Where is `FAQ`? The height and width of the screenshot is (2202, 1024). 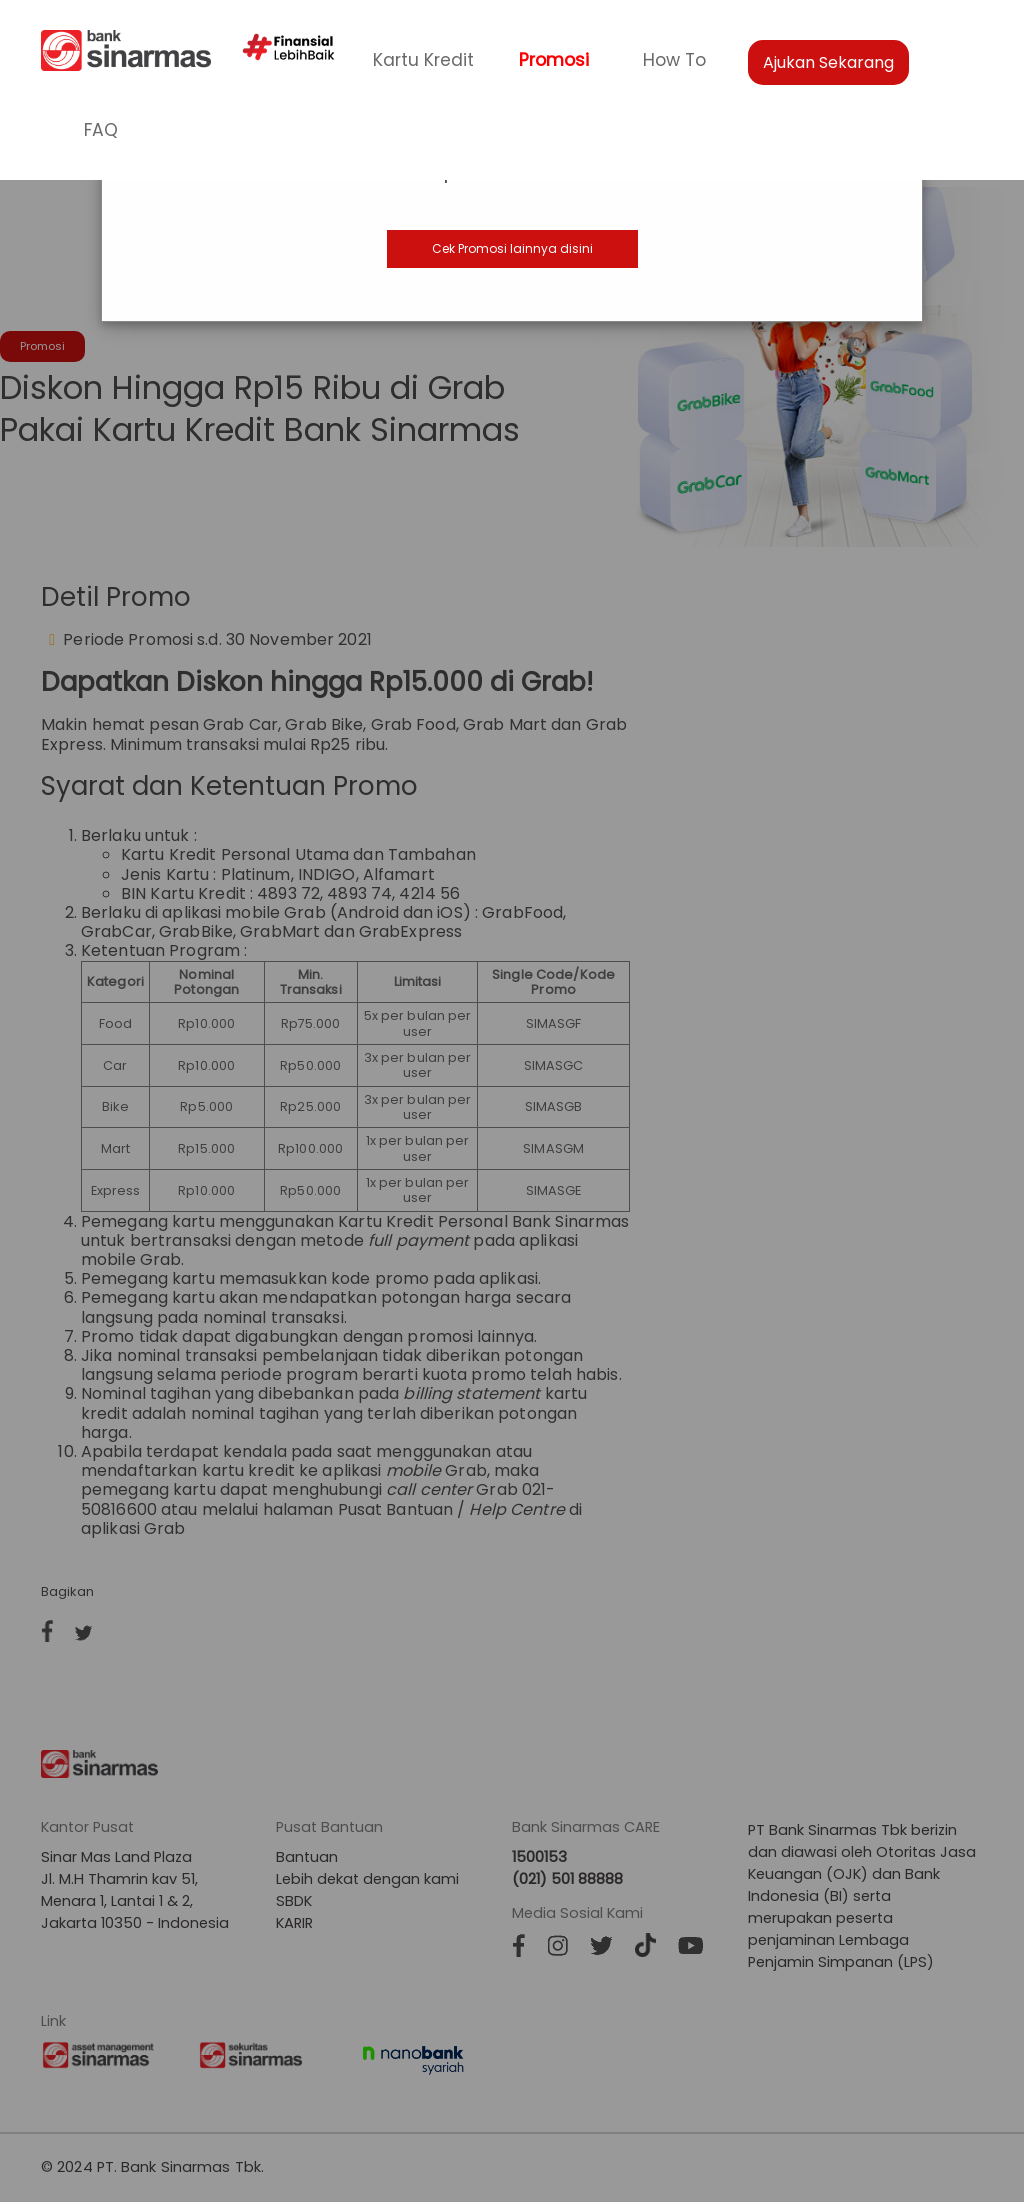
FAQ is located at coordinates (101, 130).